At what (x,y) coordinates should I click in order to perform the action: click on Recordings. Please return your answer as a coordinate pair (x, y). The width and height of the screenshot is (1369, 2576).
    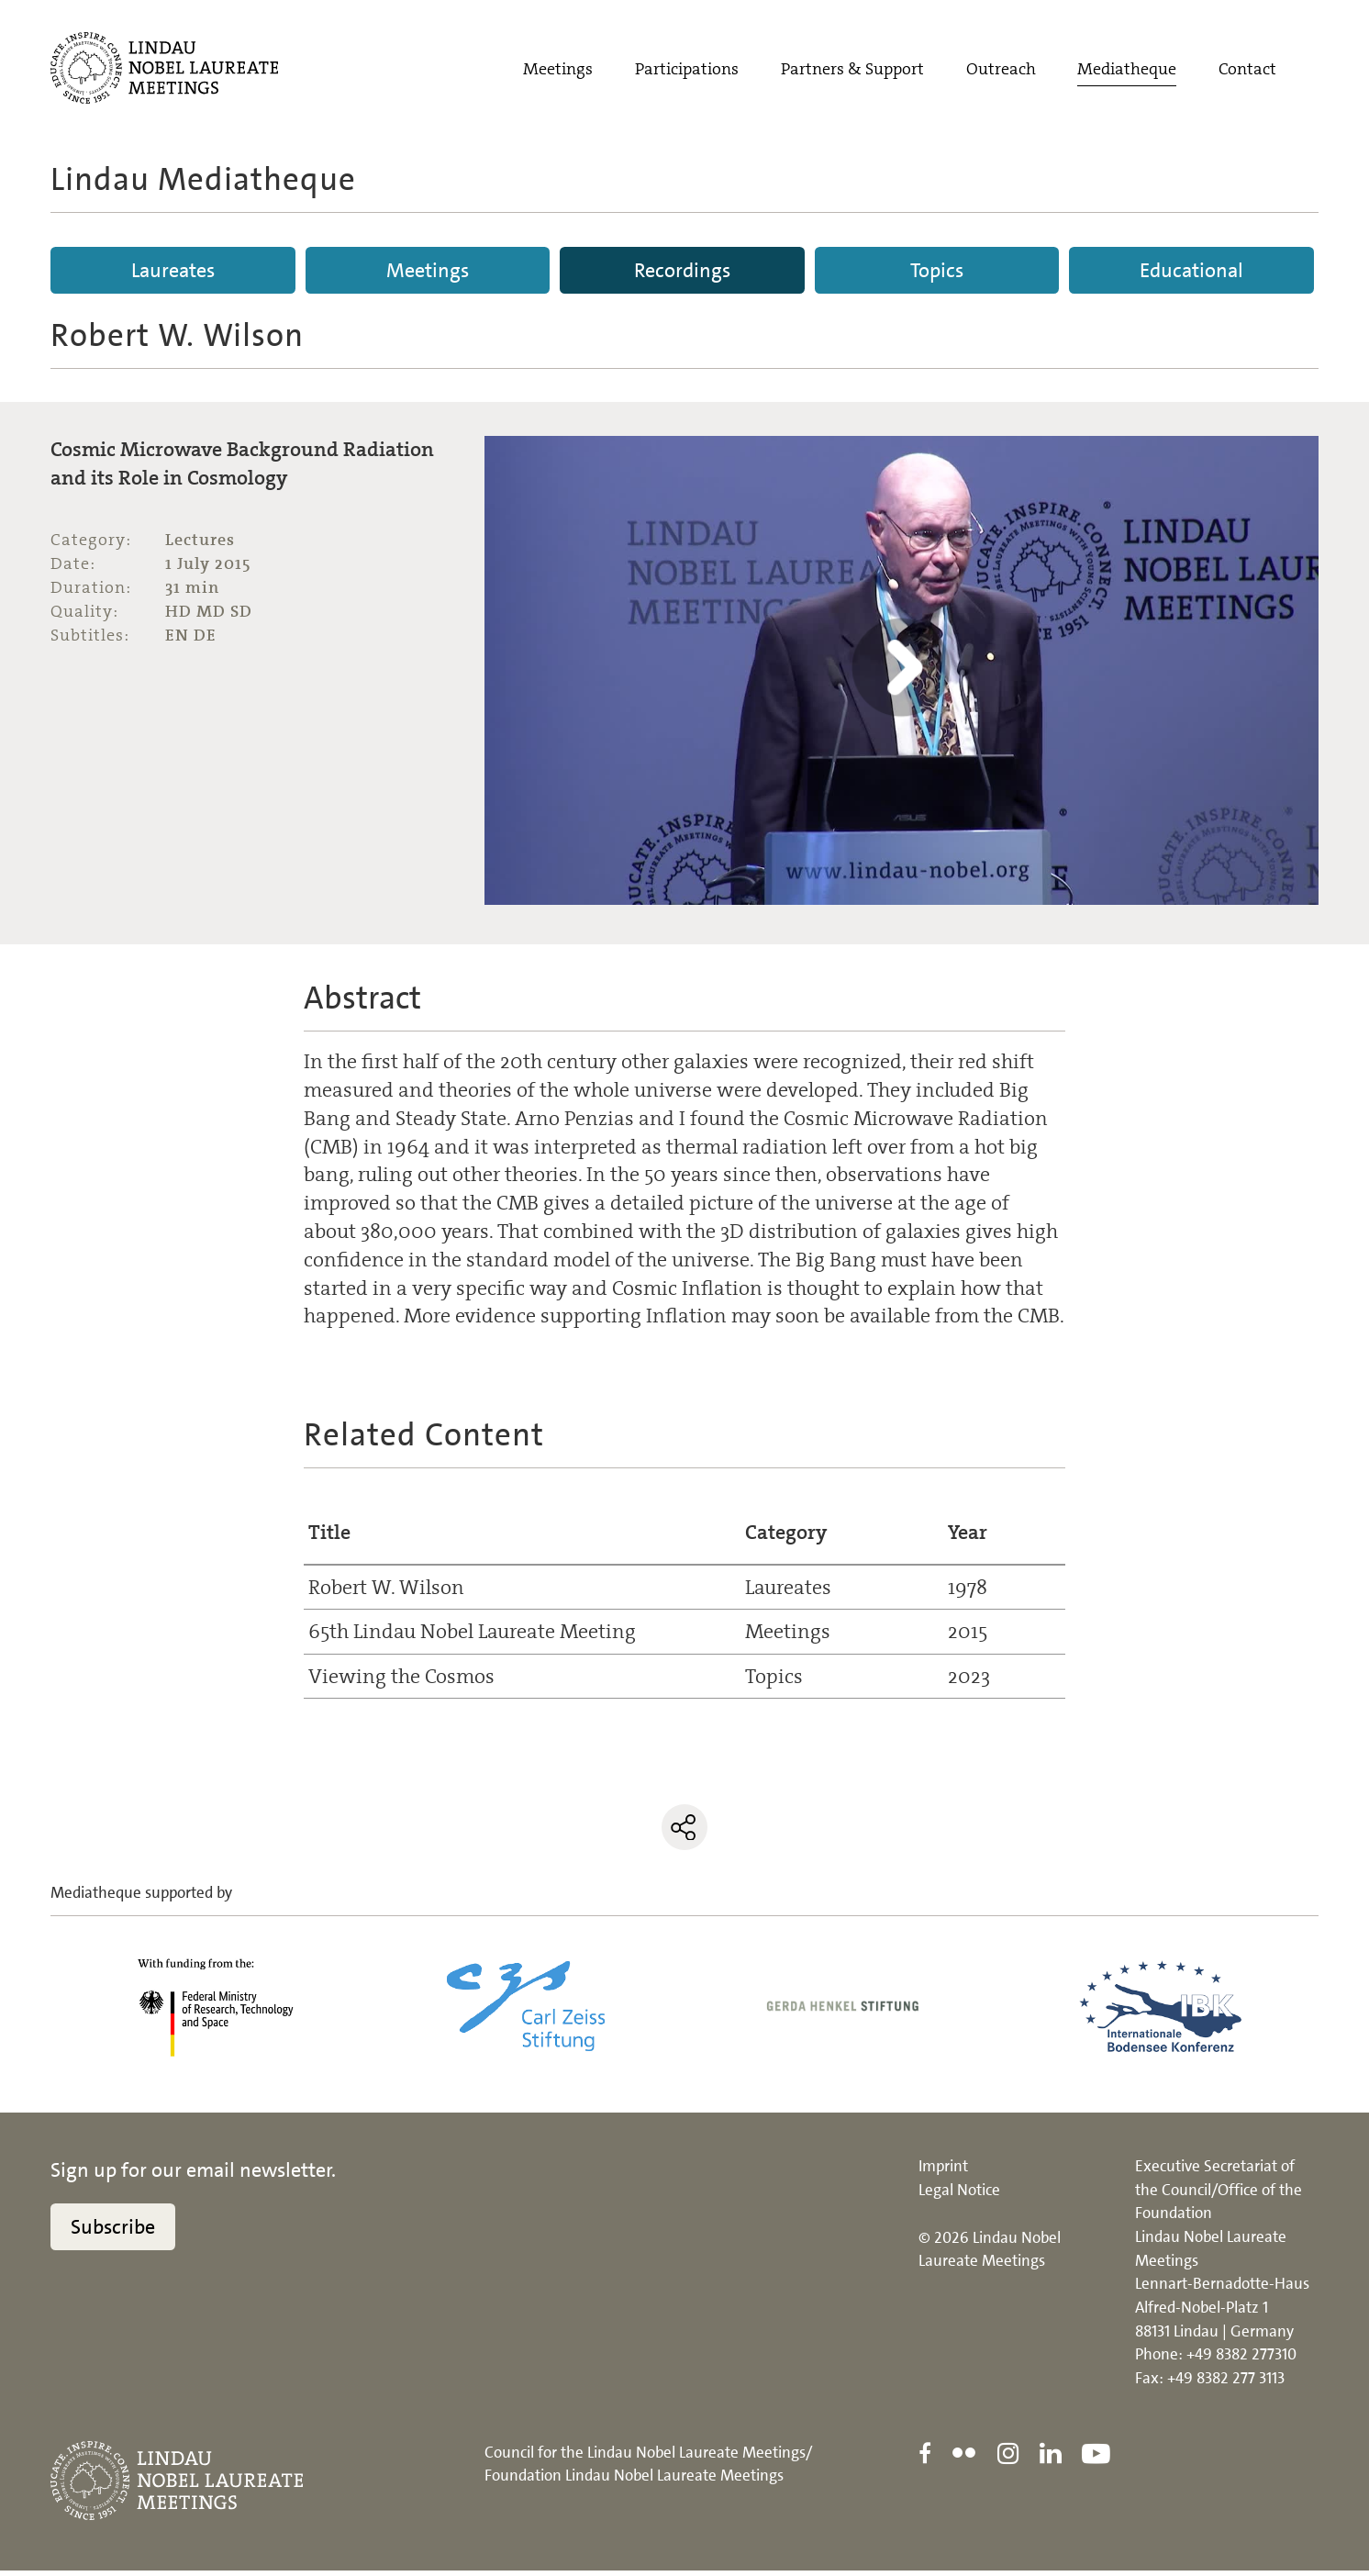
    Looking at the image, I should click on (682, 270).